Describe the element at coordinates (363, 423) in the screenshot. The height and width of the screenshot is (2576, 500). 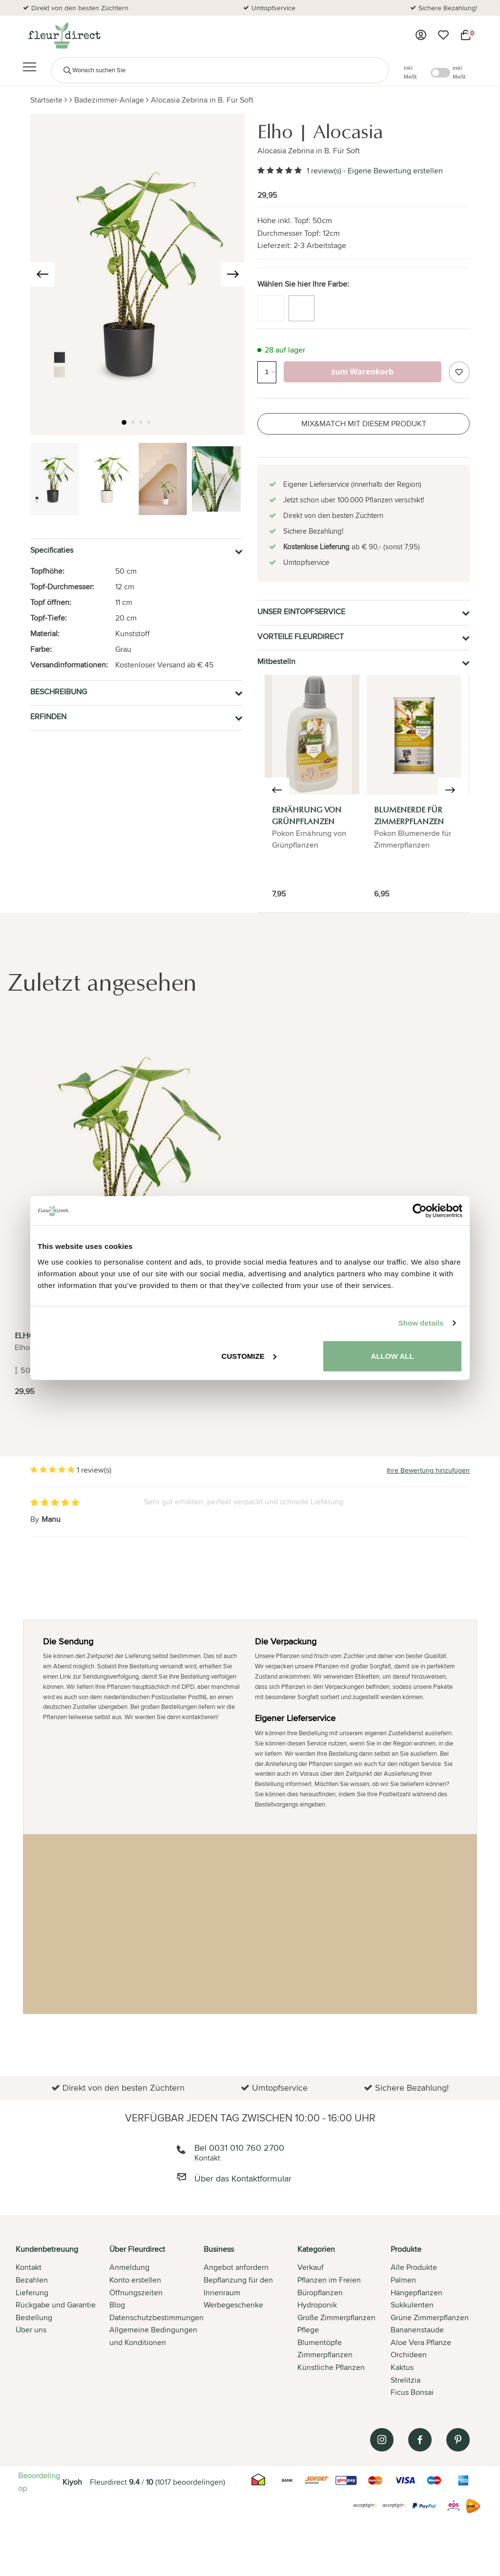
I see `Mix&Match mit diesem Produkt` at that location.